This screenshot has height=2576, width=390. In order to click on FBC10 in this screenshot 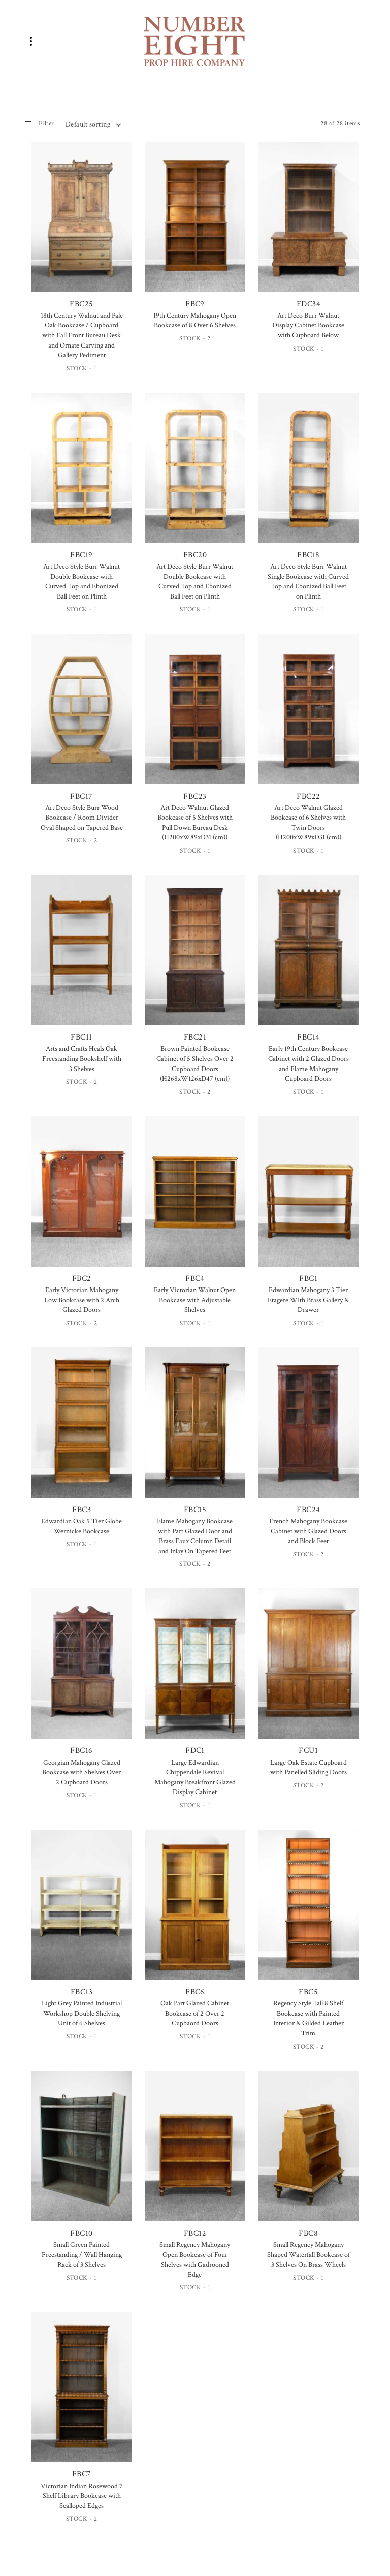, I will do `click(81, 2155)`.